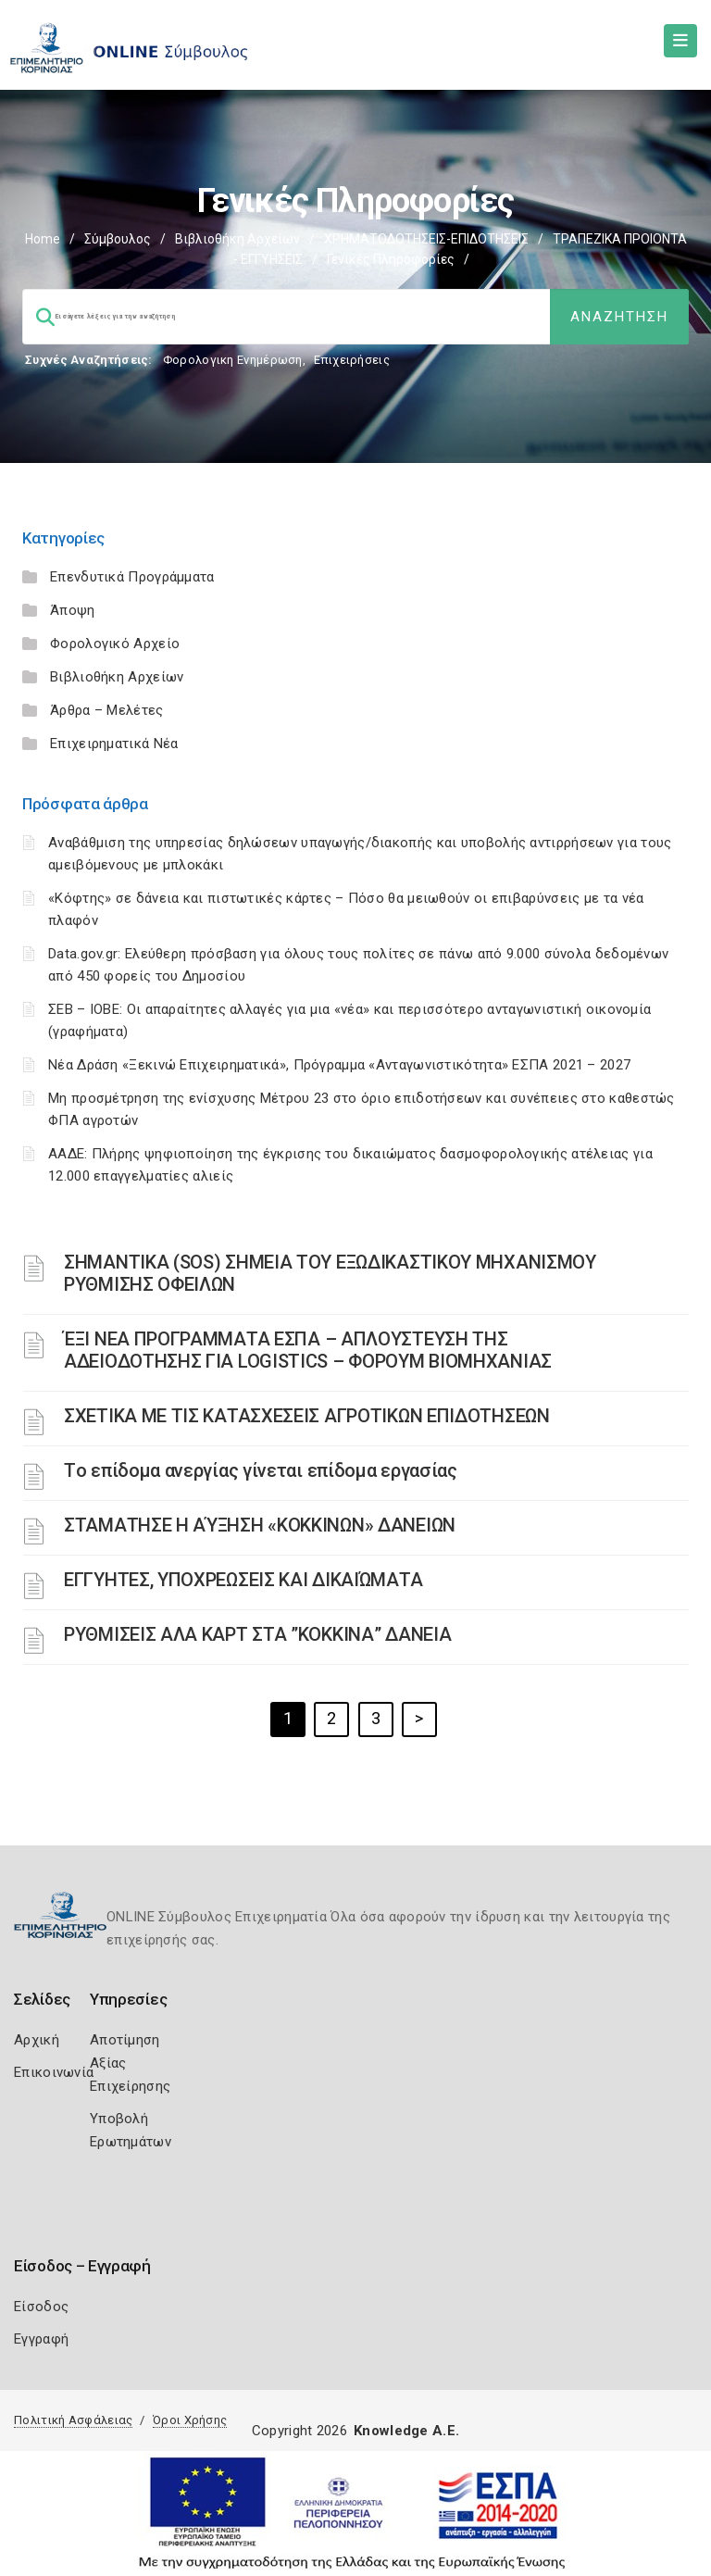  I want to click on Φορολογικη Ενημέρωση, so click(233, 360).